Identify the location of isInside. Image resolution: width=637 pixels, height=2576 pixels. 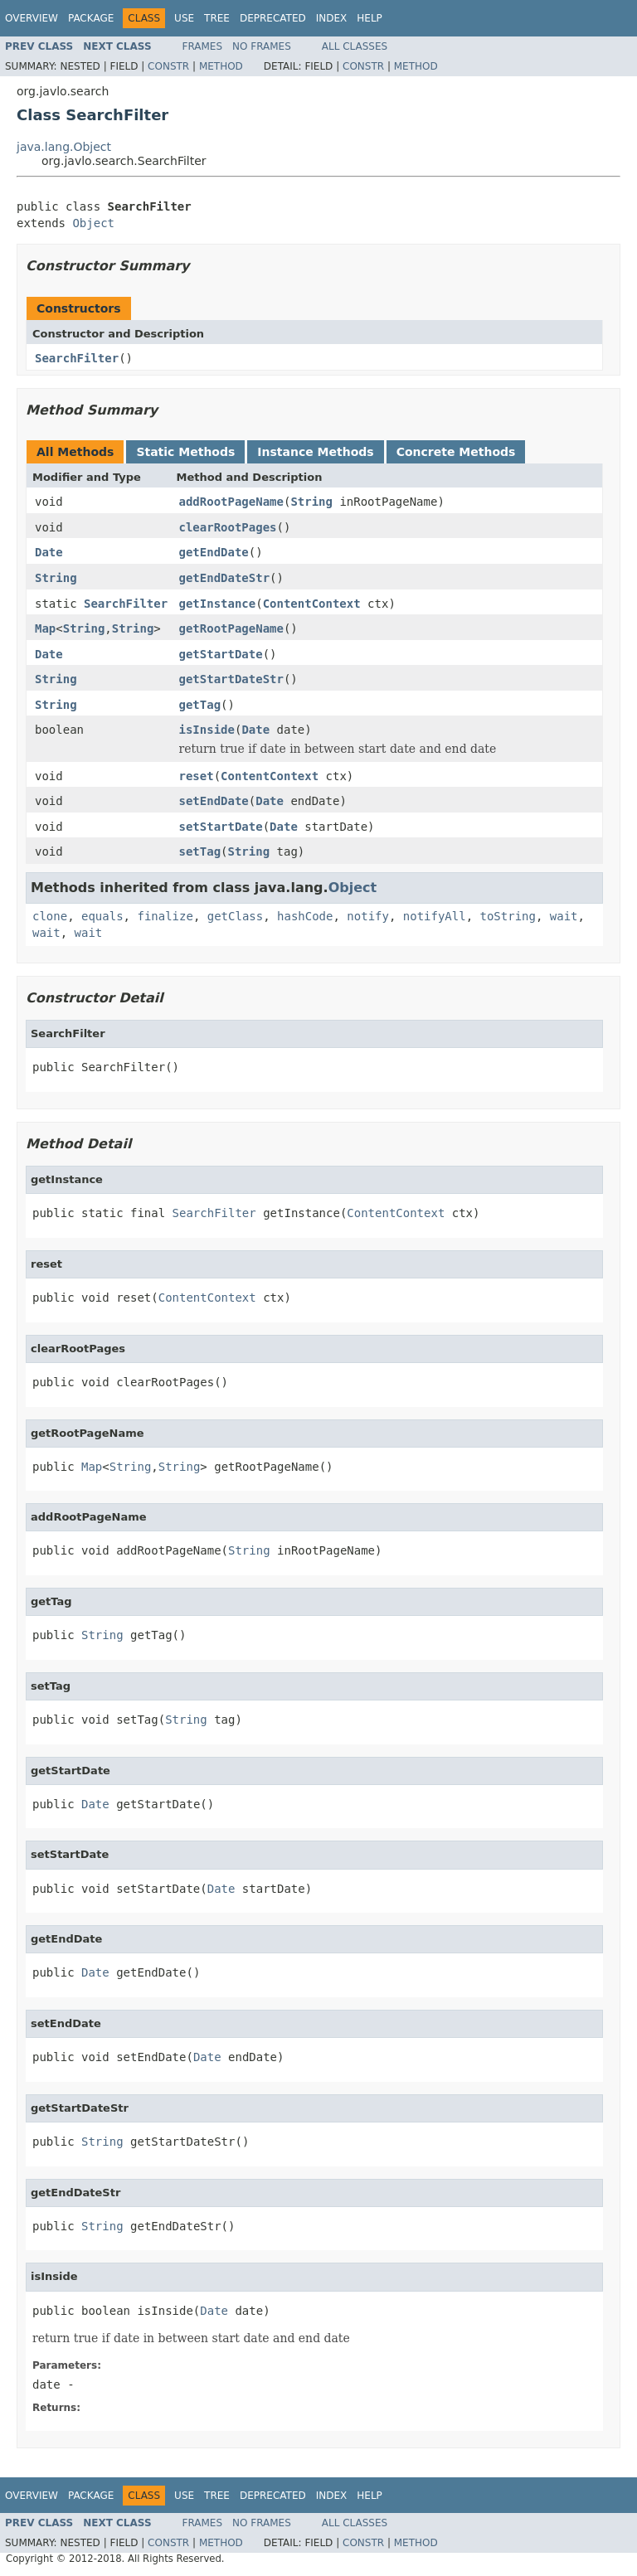
(207, 729).